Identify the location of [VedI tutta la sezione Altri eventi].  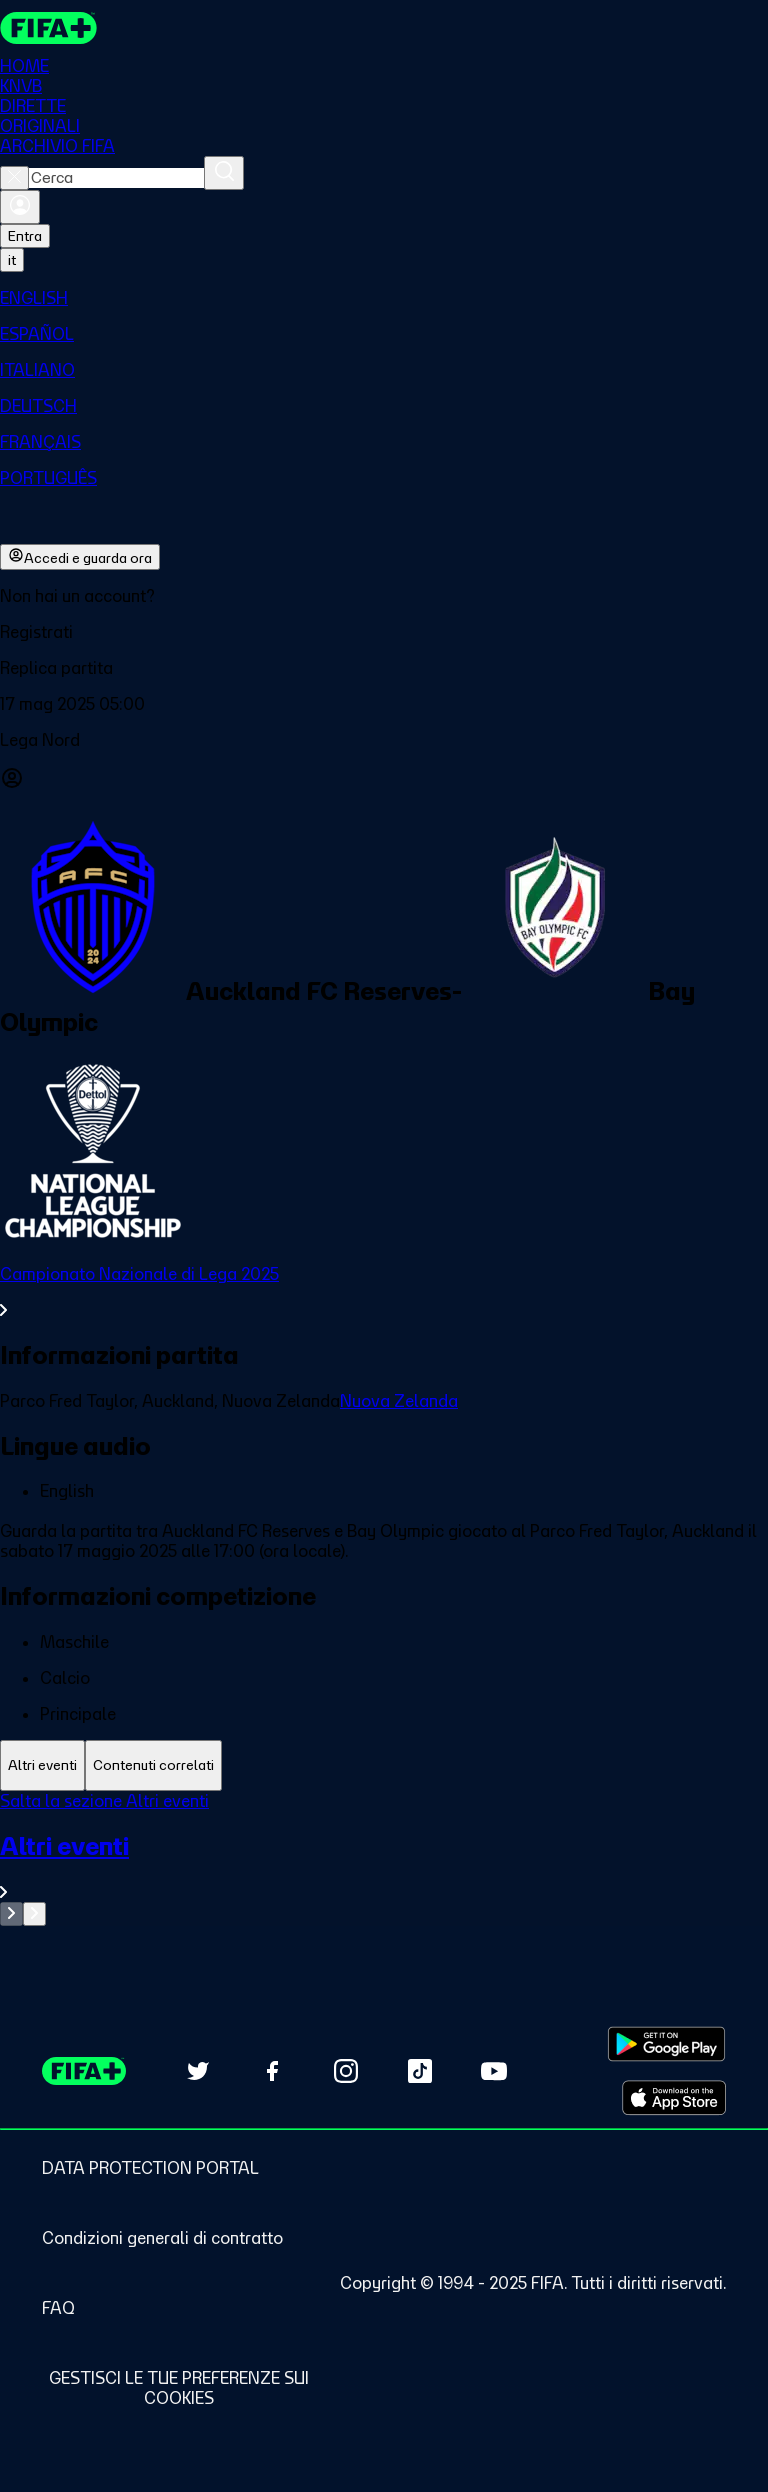
(384, 1866).